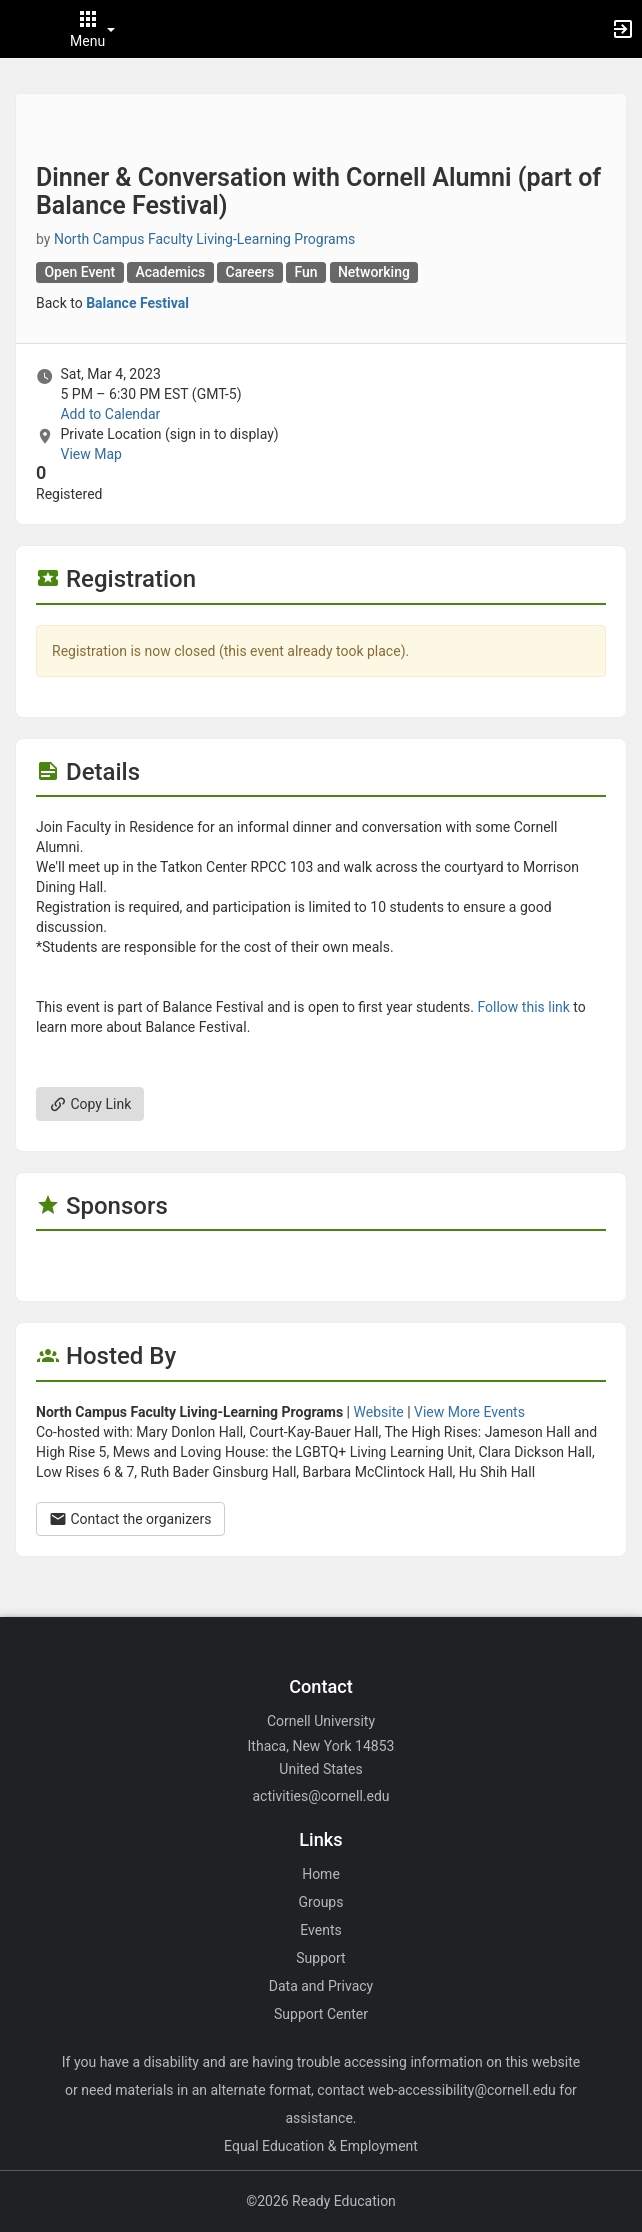 This screenshot has width=642, height=2232. Describe the element at coordinates (25, 29) in the screenshot. I see `[button]` at that location.